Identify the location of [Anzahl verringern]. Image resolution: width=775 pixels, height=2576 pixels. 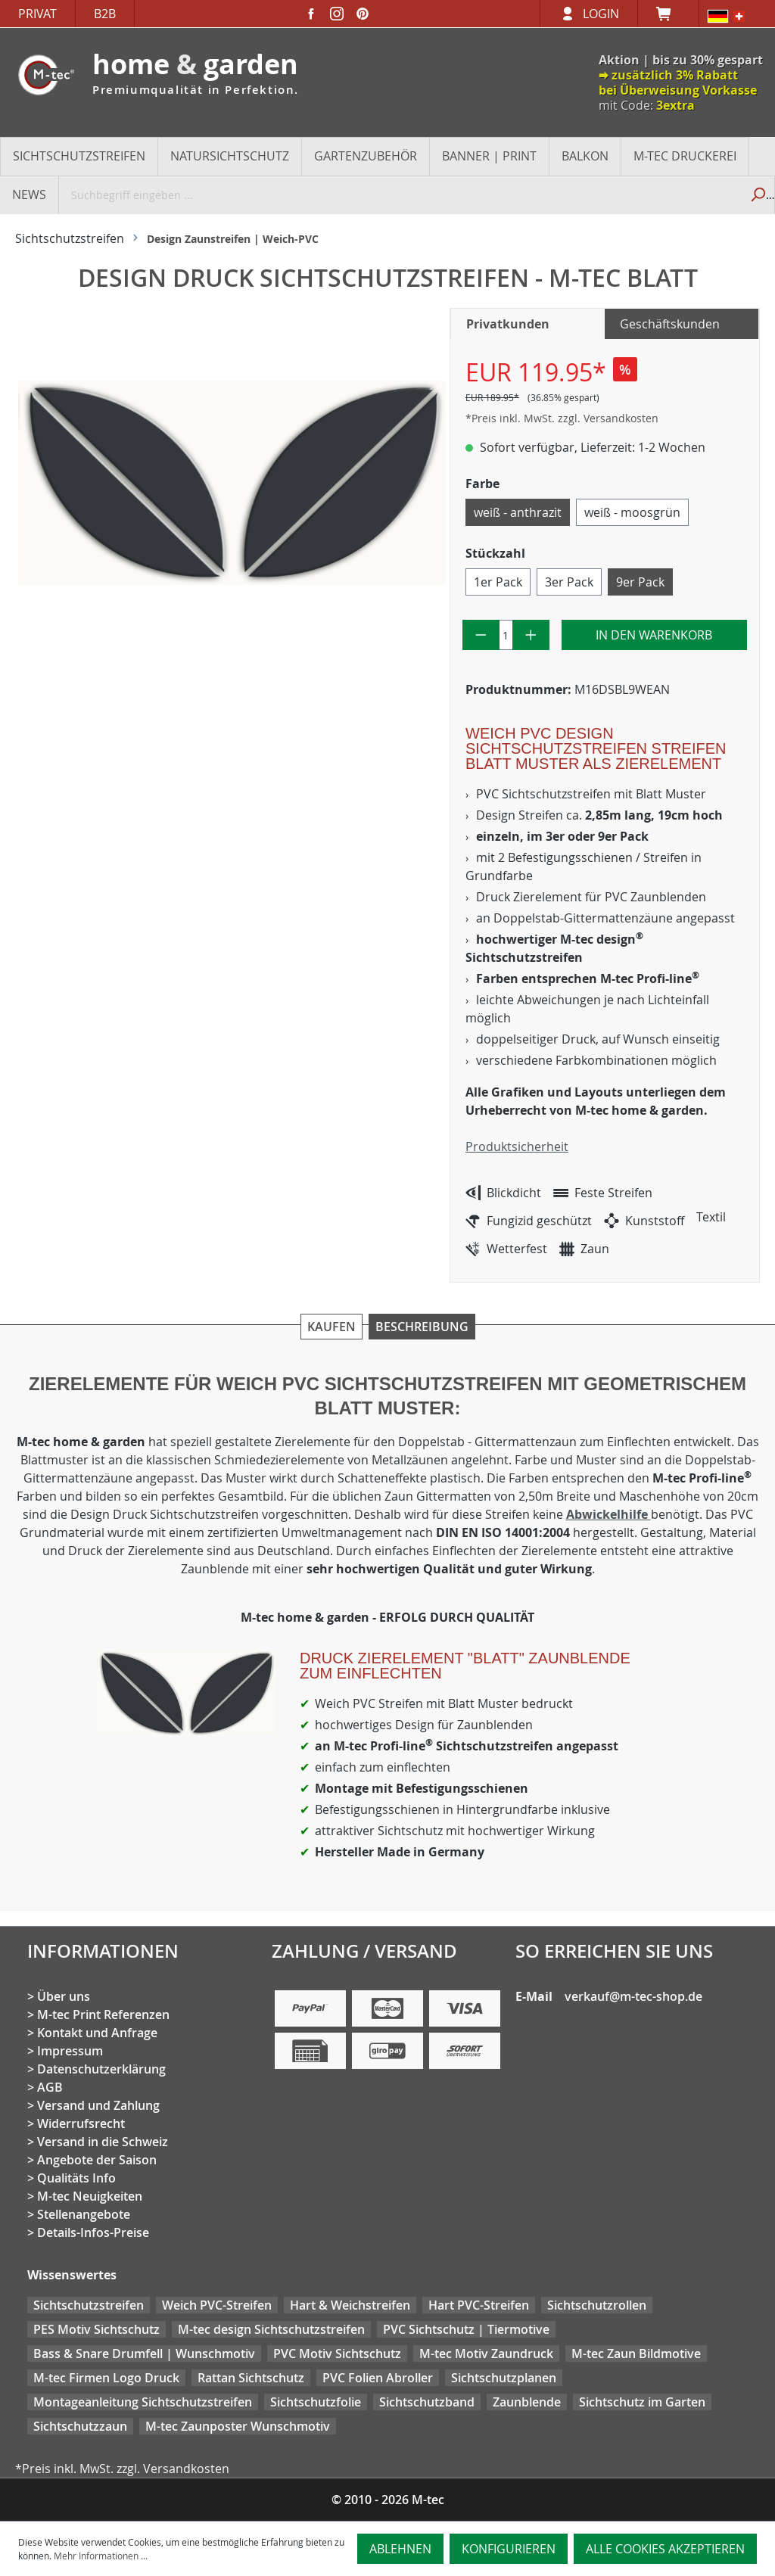
(481, 635).